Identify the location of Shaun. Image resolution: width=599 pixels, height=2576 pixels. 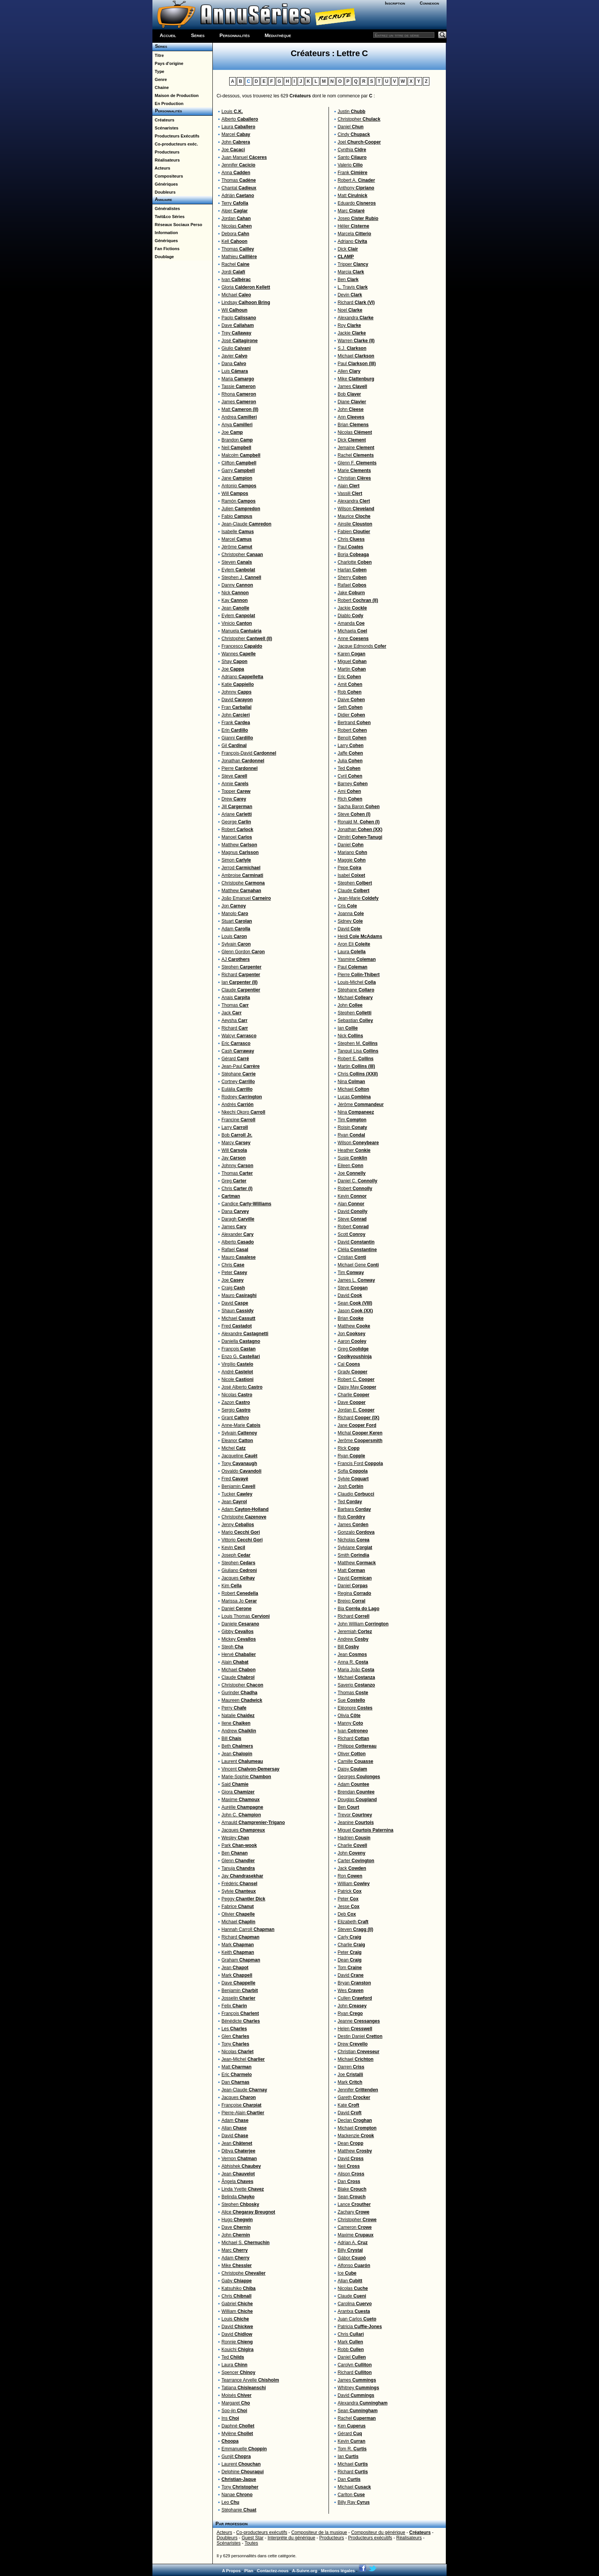
(238, 1310).